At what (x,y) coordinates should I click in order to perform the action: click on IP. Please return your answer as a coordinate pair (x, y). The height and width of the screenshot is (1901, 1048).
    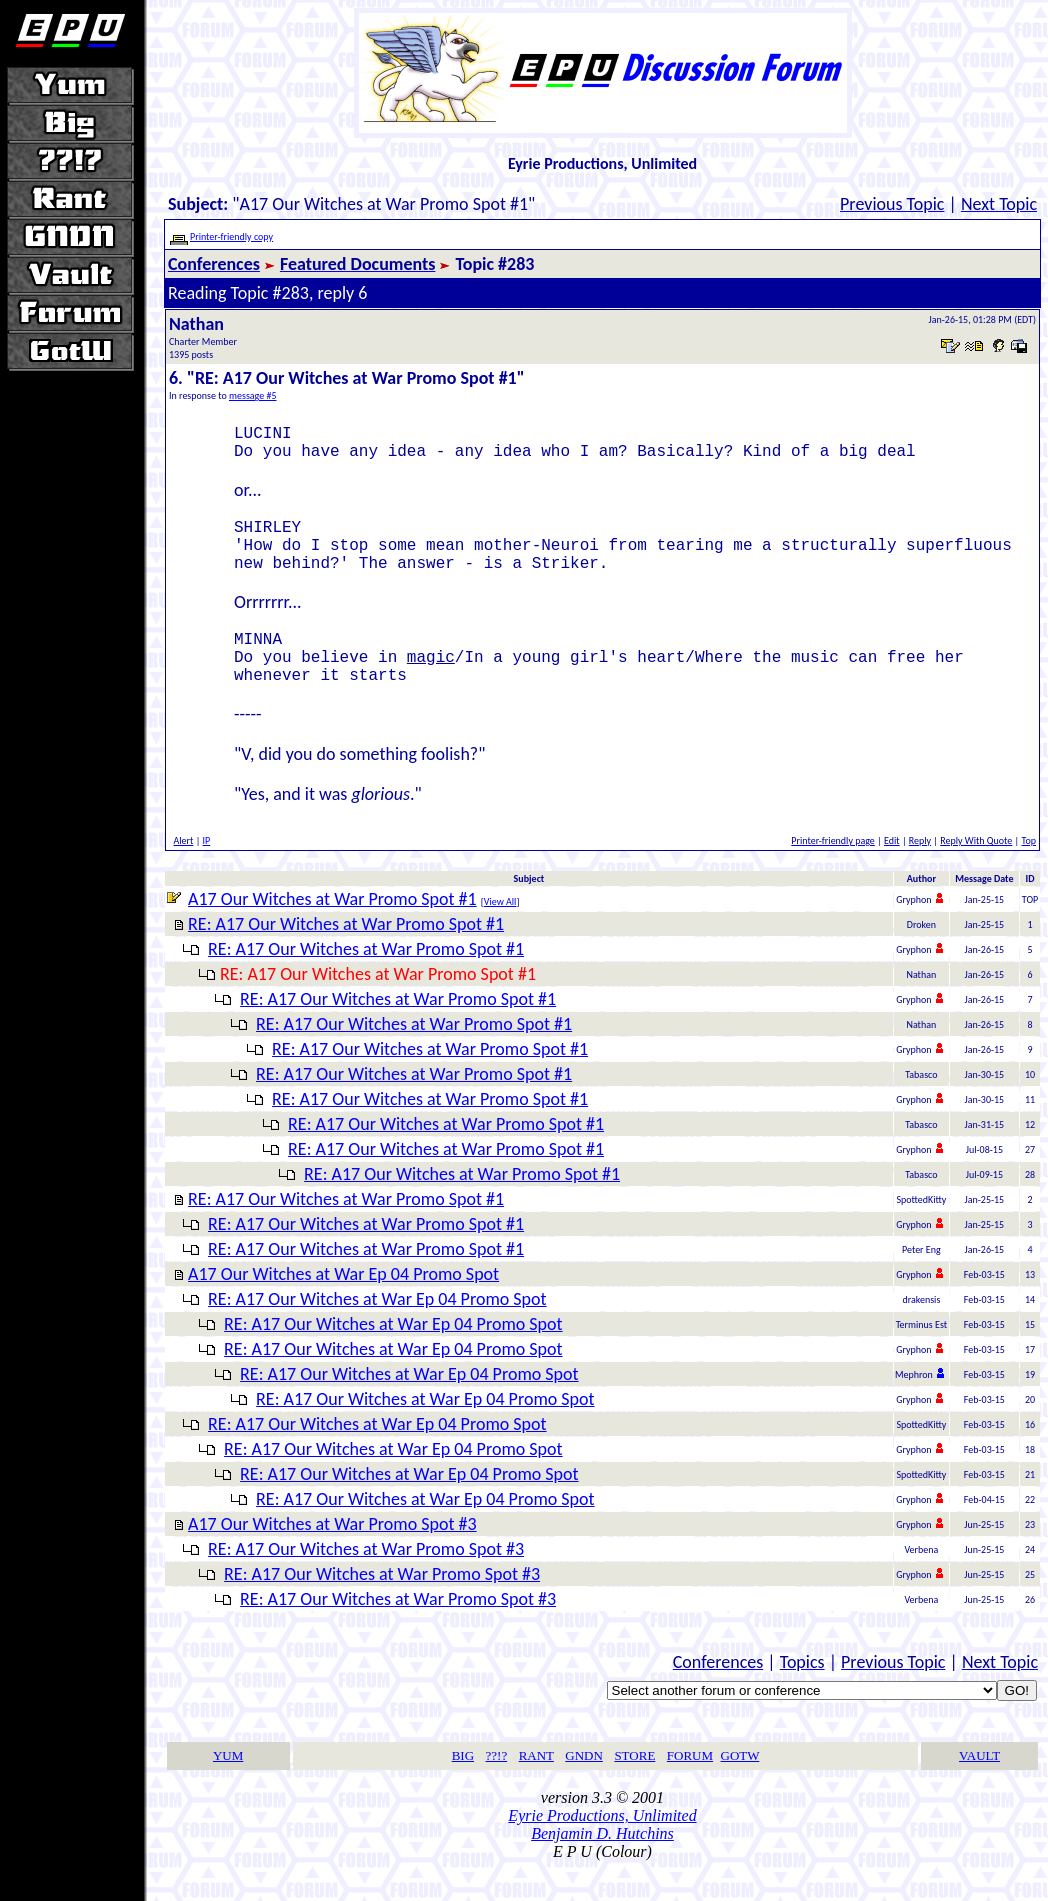
    Looking at the image, I should click on (207, 872).